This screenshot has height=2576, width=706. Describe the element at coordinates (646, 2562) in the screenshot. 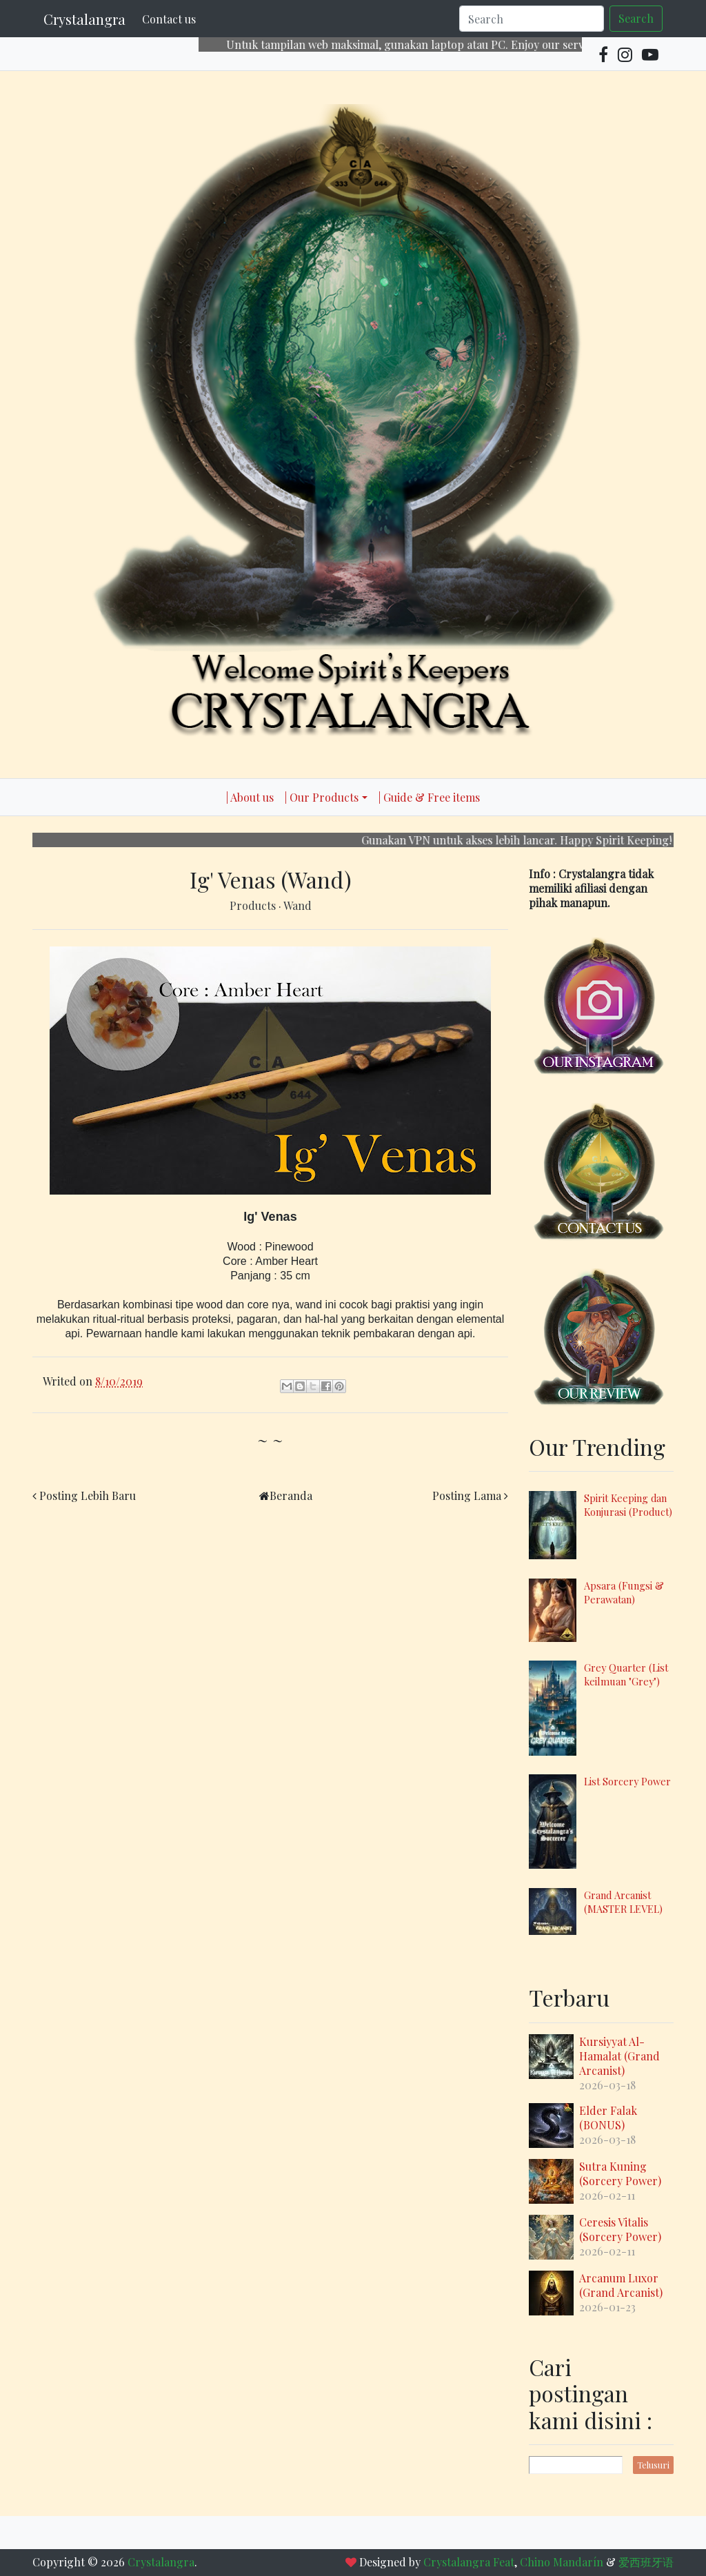

I see `爱西班牙语` at that location.